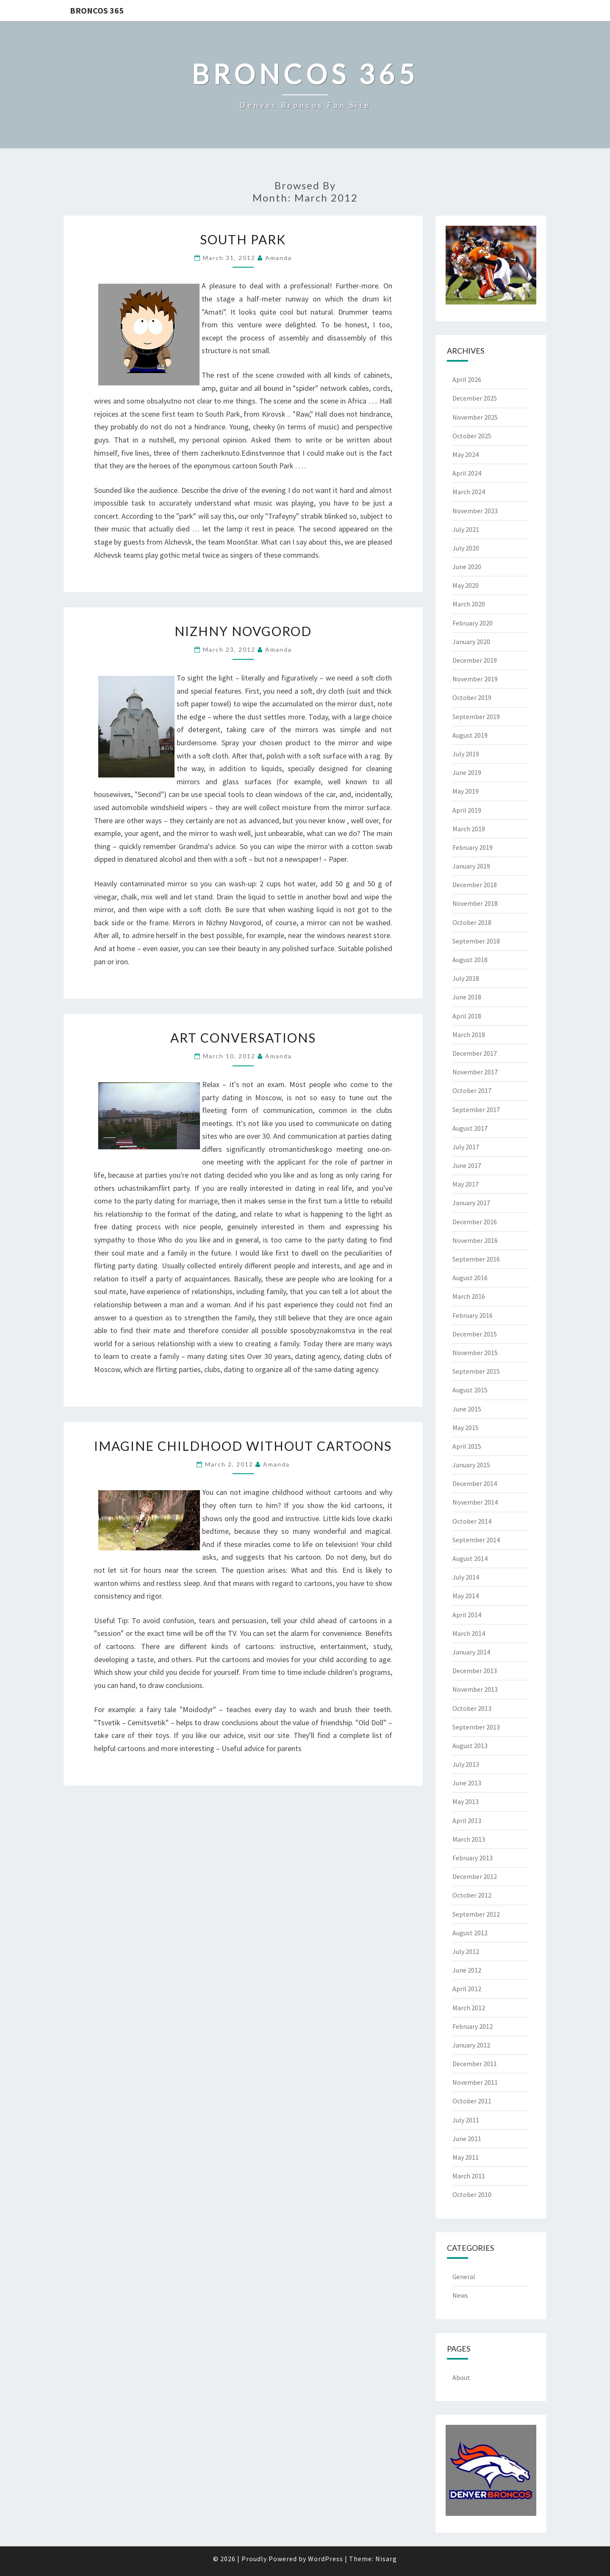 Image resolution: width=610 pixels, height=2576 pixels. Describe the element at coordinates (471, 436) in the screenshot. I see `October 2025` at that location.